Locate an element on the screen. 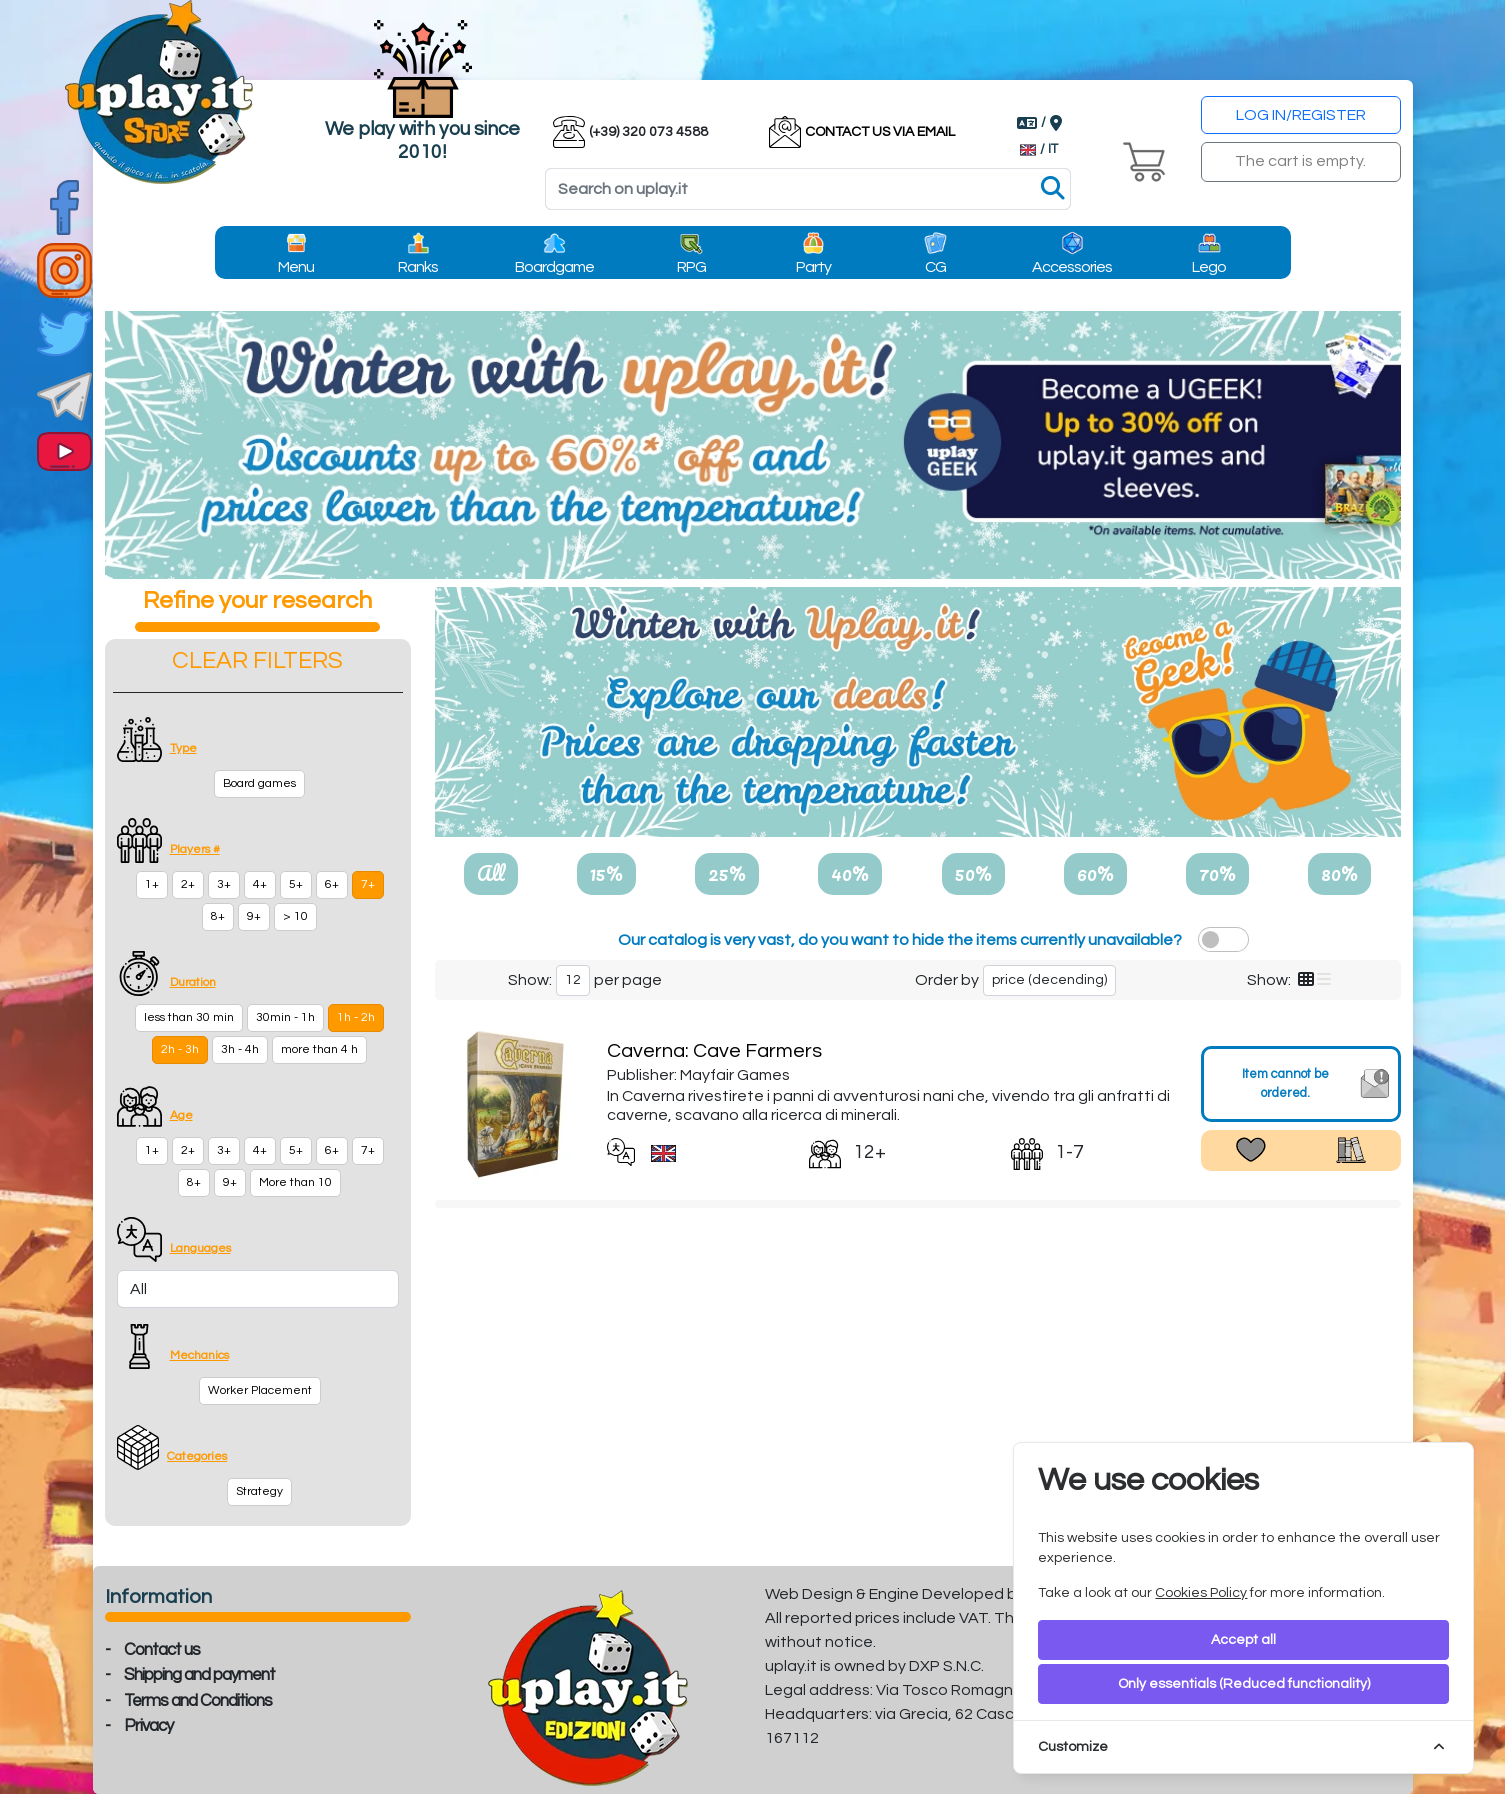  80% is located at coordinates (1339, 873).